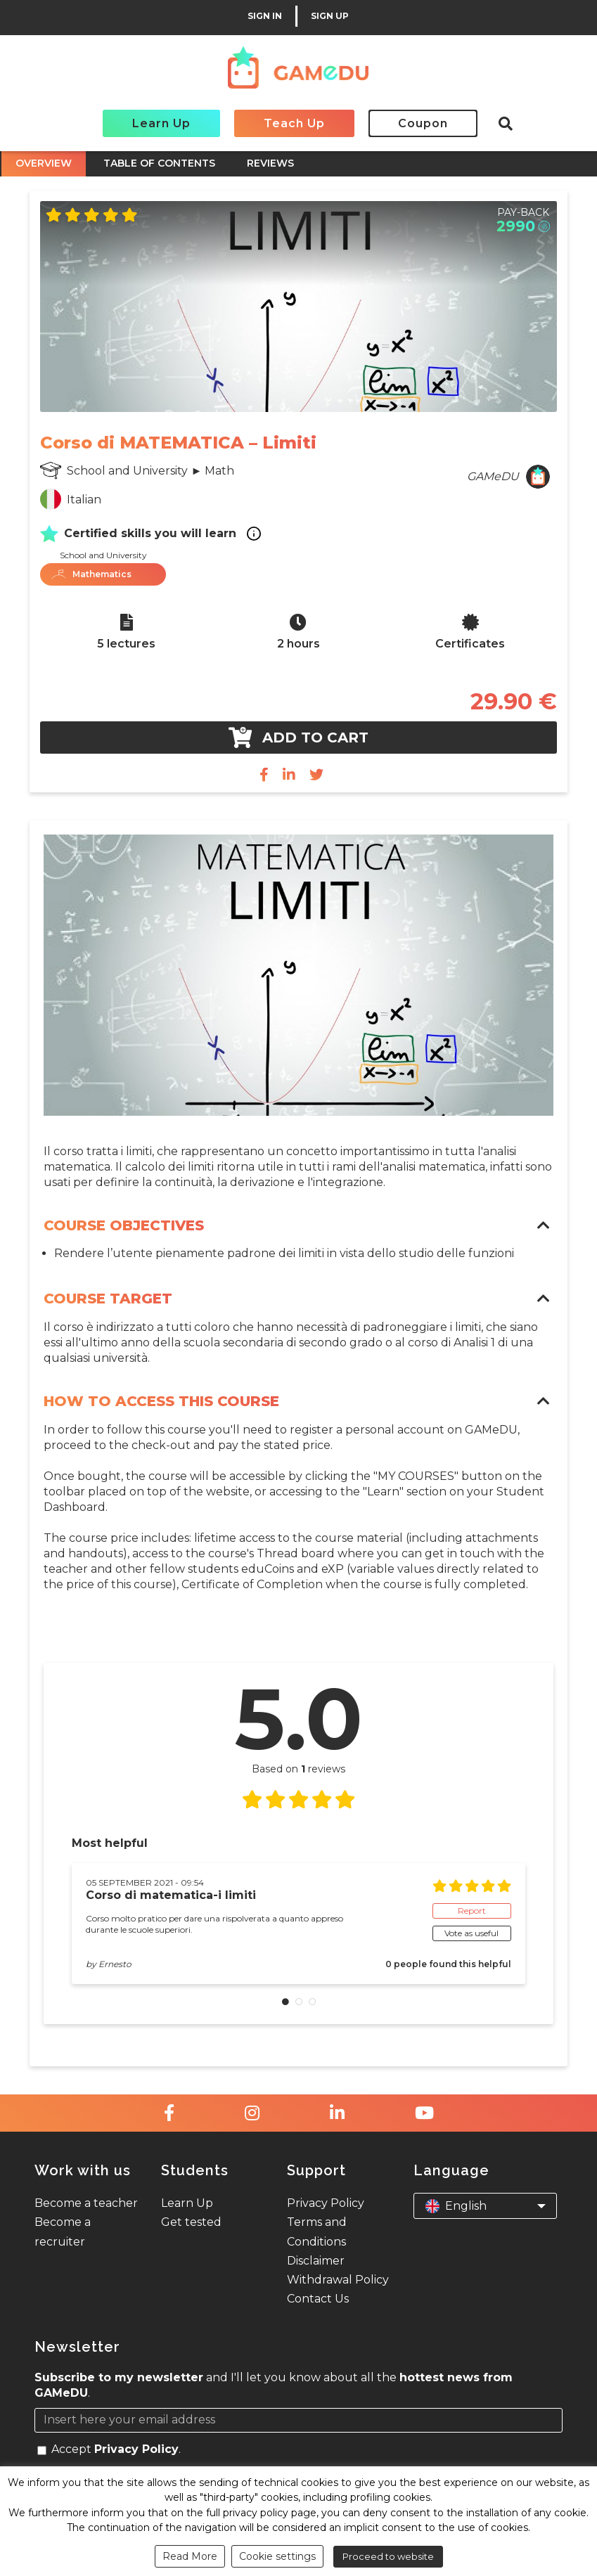 Image resolution: width=597 pixels, height=2576 pixels. What do you see at coordinates (161, 123) in the screenshot?
I see `Learn Up` at bounding box center [161, 123].